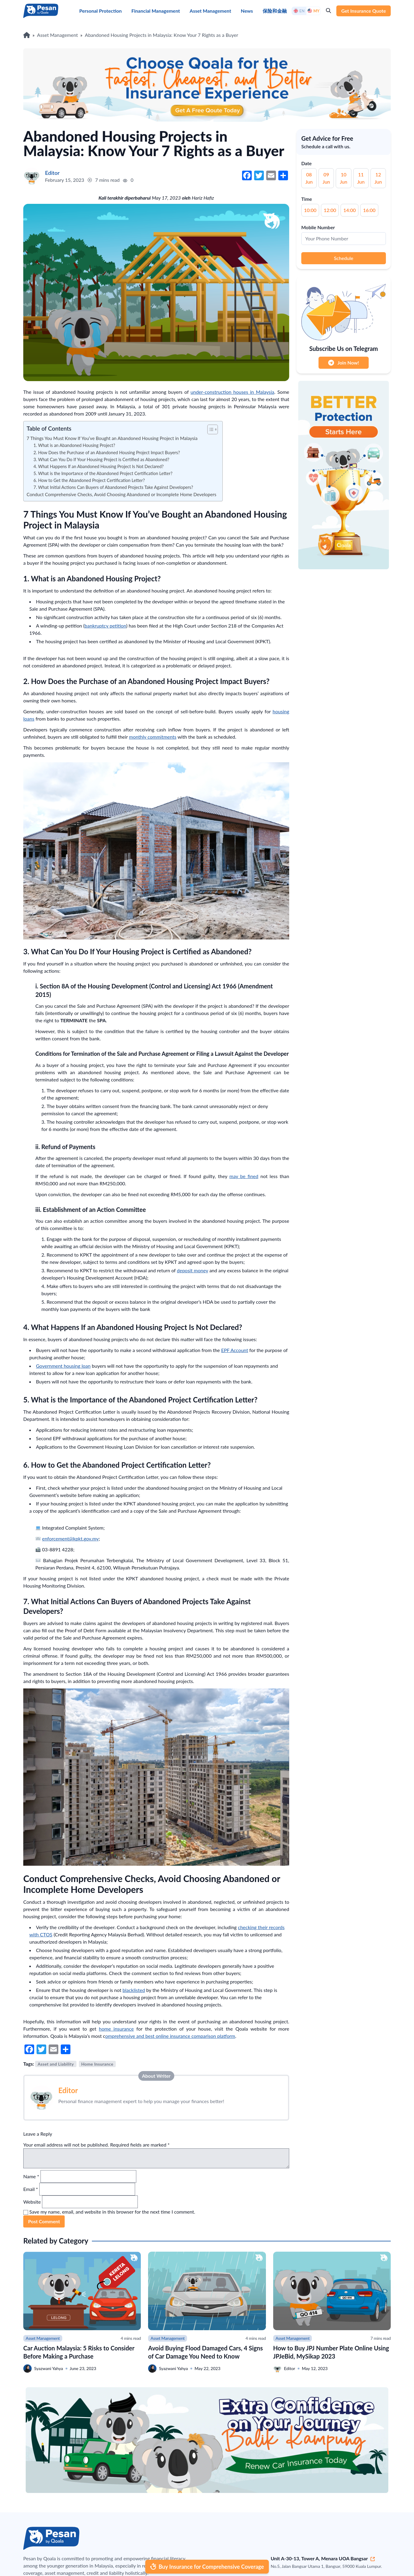  Describe the element at coordinates (105, 625) in the screenshot. I see `bankruptcy petition` at that location.